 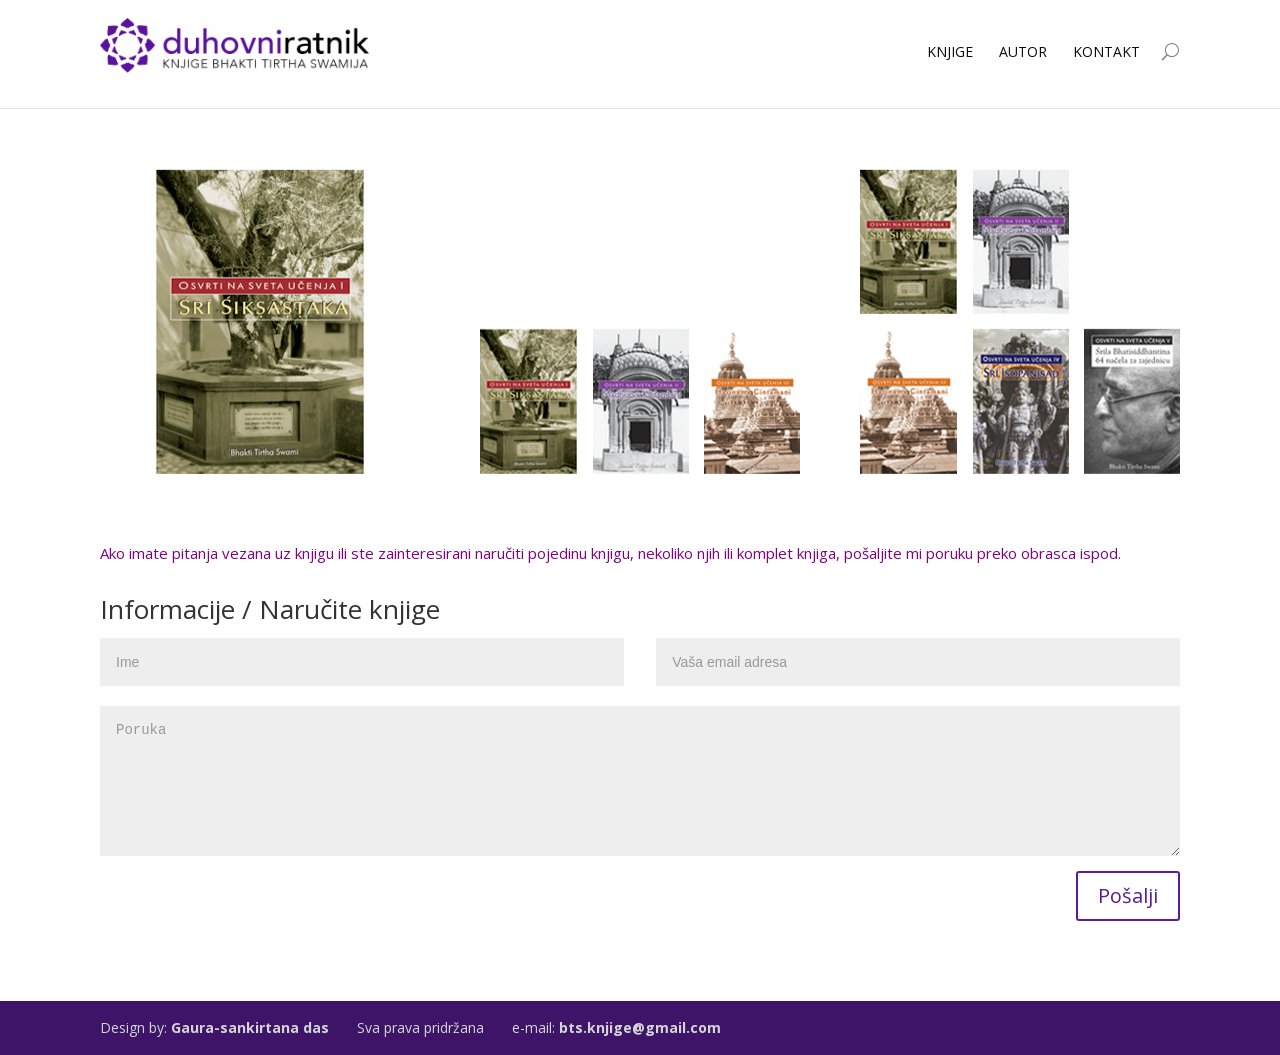 What do you see at coordinates (1023, 51) in the screenshot?
I see `Autor` at bounding box center [1023, 51].